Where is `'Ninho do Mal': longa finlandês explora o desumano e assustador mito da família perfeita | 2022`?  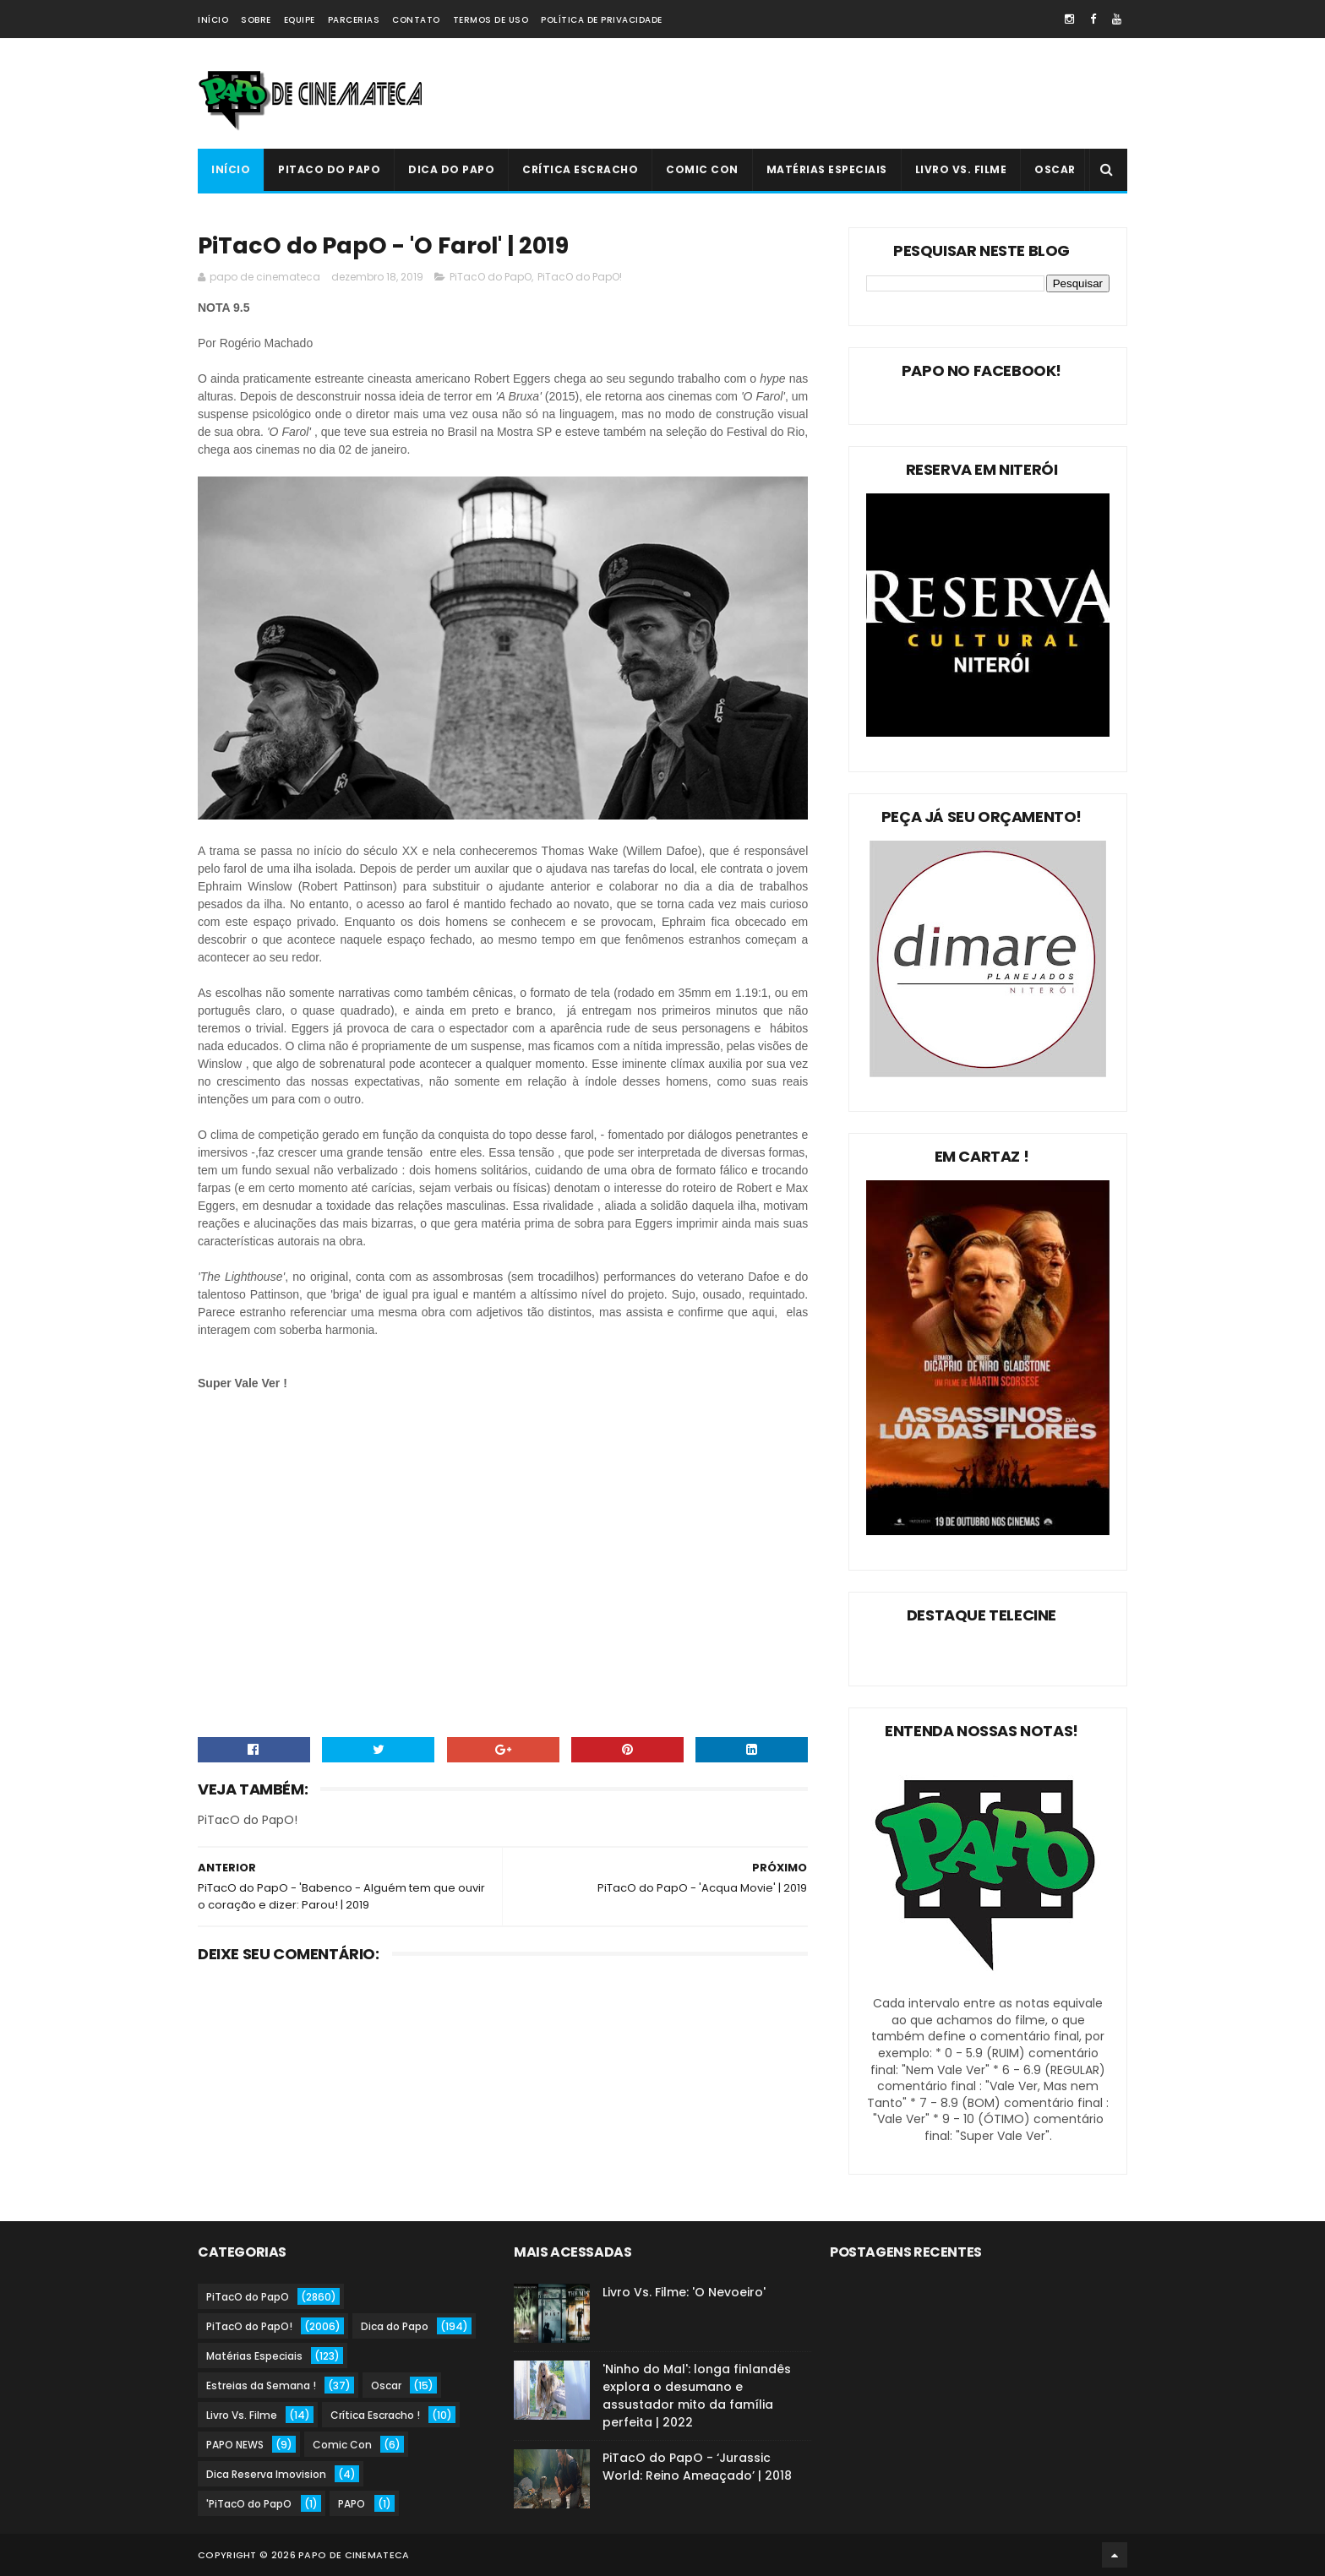
'Ninho do Mal': longa finlandês explora o desumano e assustador mito da família perfeita | 2022 is located at coordinates (697, 2396).